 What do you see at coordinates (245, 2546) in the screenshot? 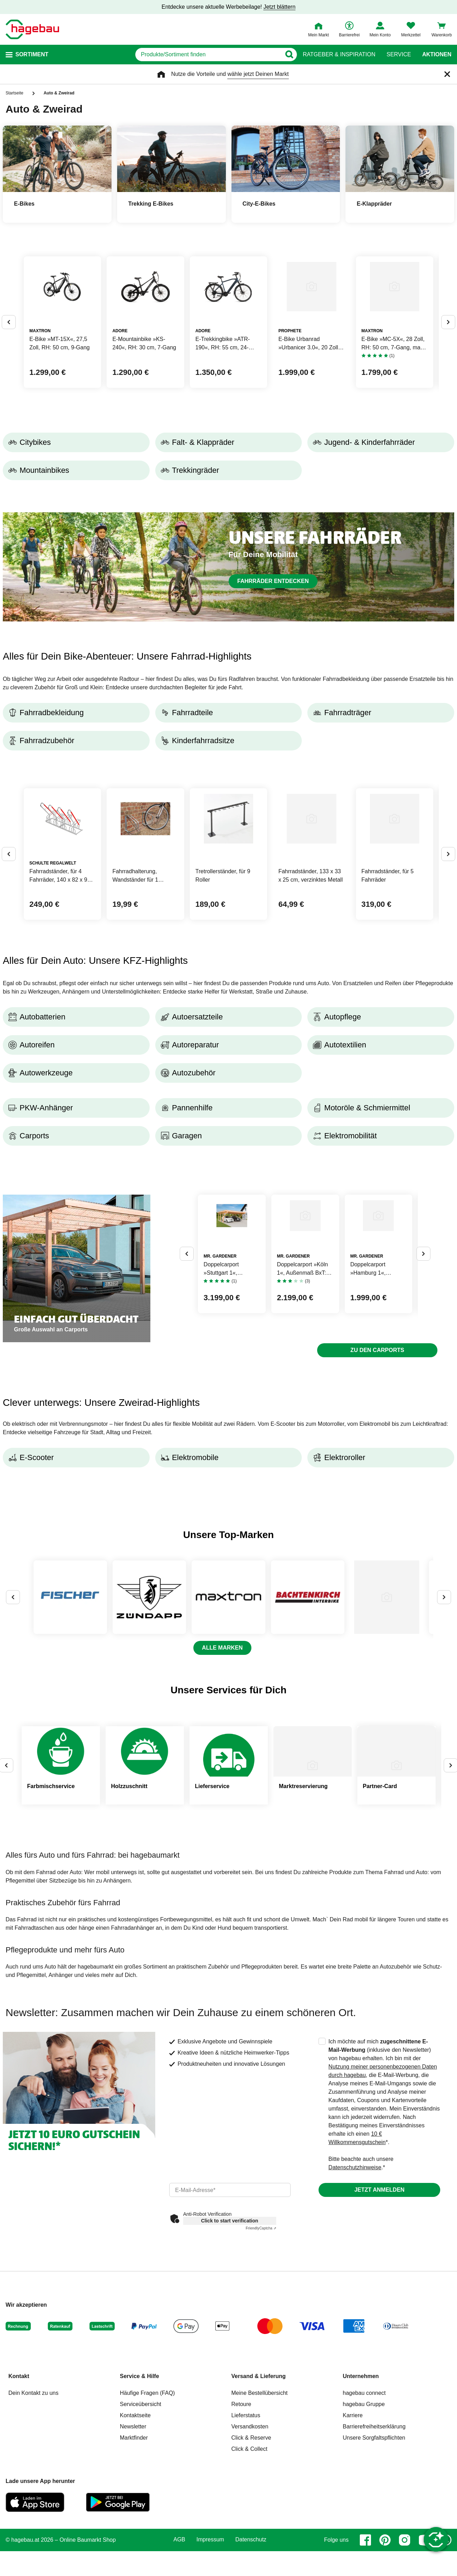
I see `Lieferstatus` at bounding box center [245, 2546].